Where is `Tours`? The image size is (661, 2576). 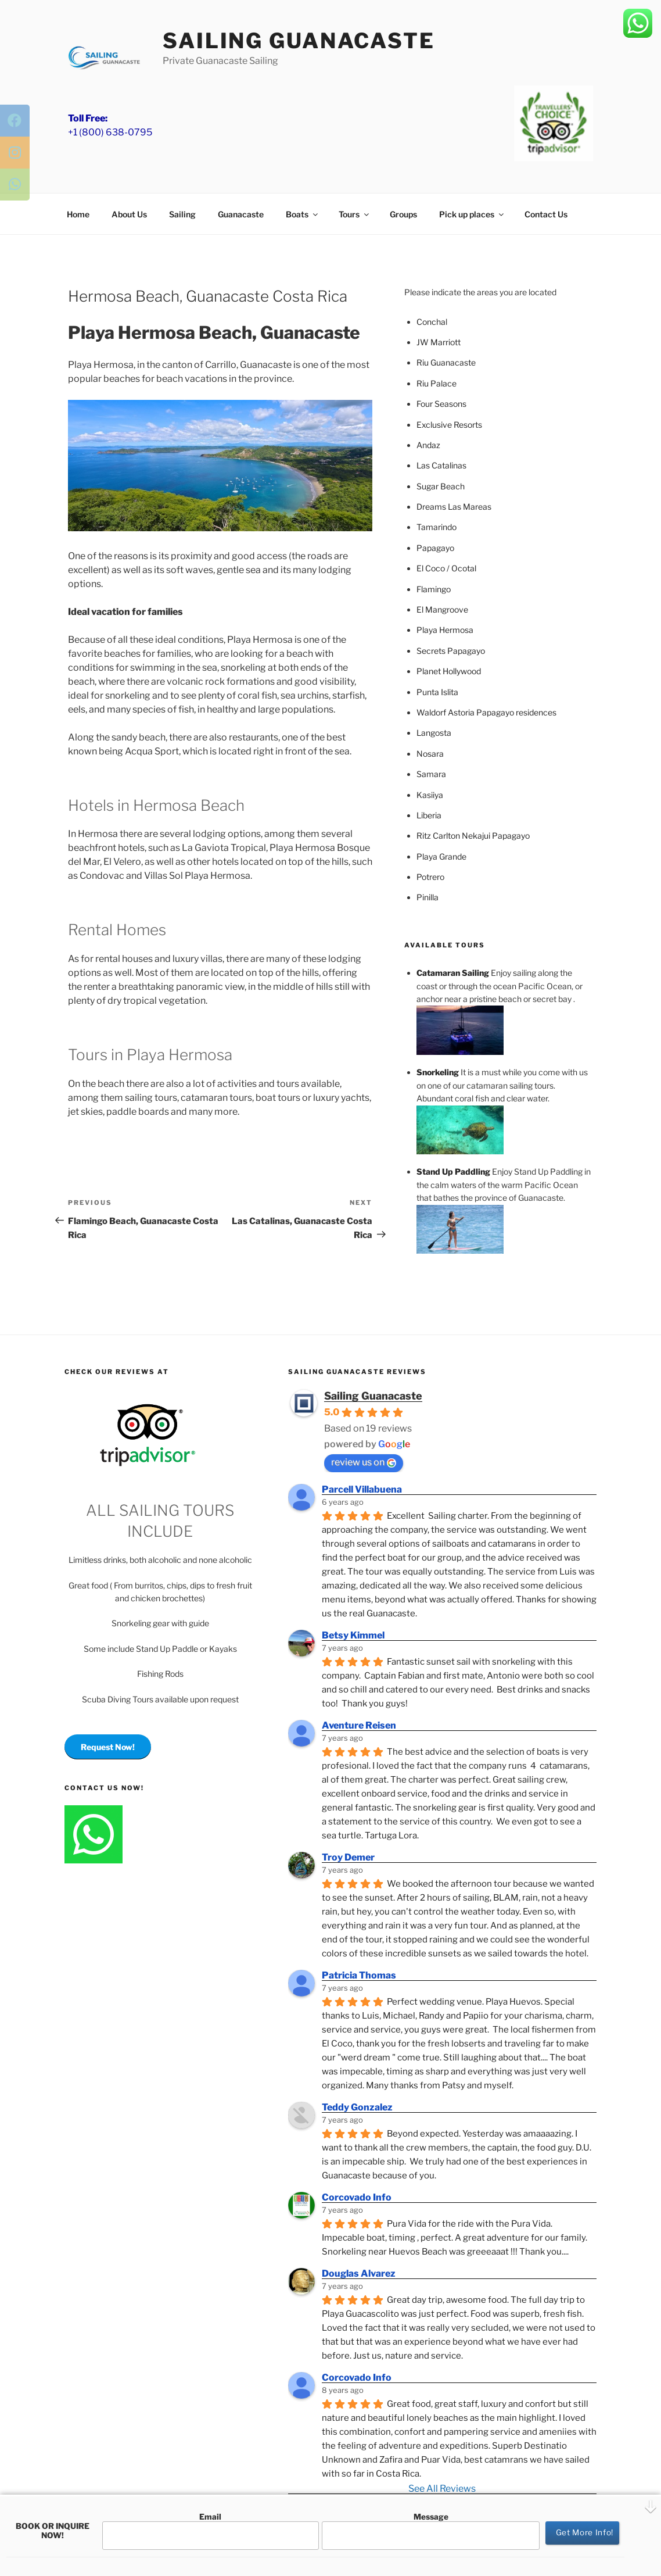 Tours is located at coordinates (355, 214).